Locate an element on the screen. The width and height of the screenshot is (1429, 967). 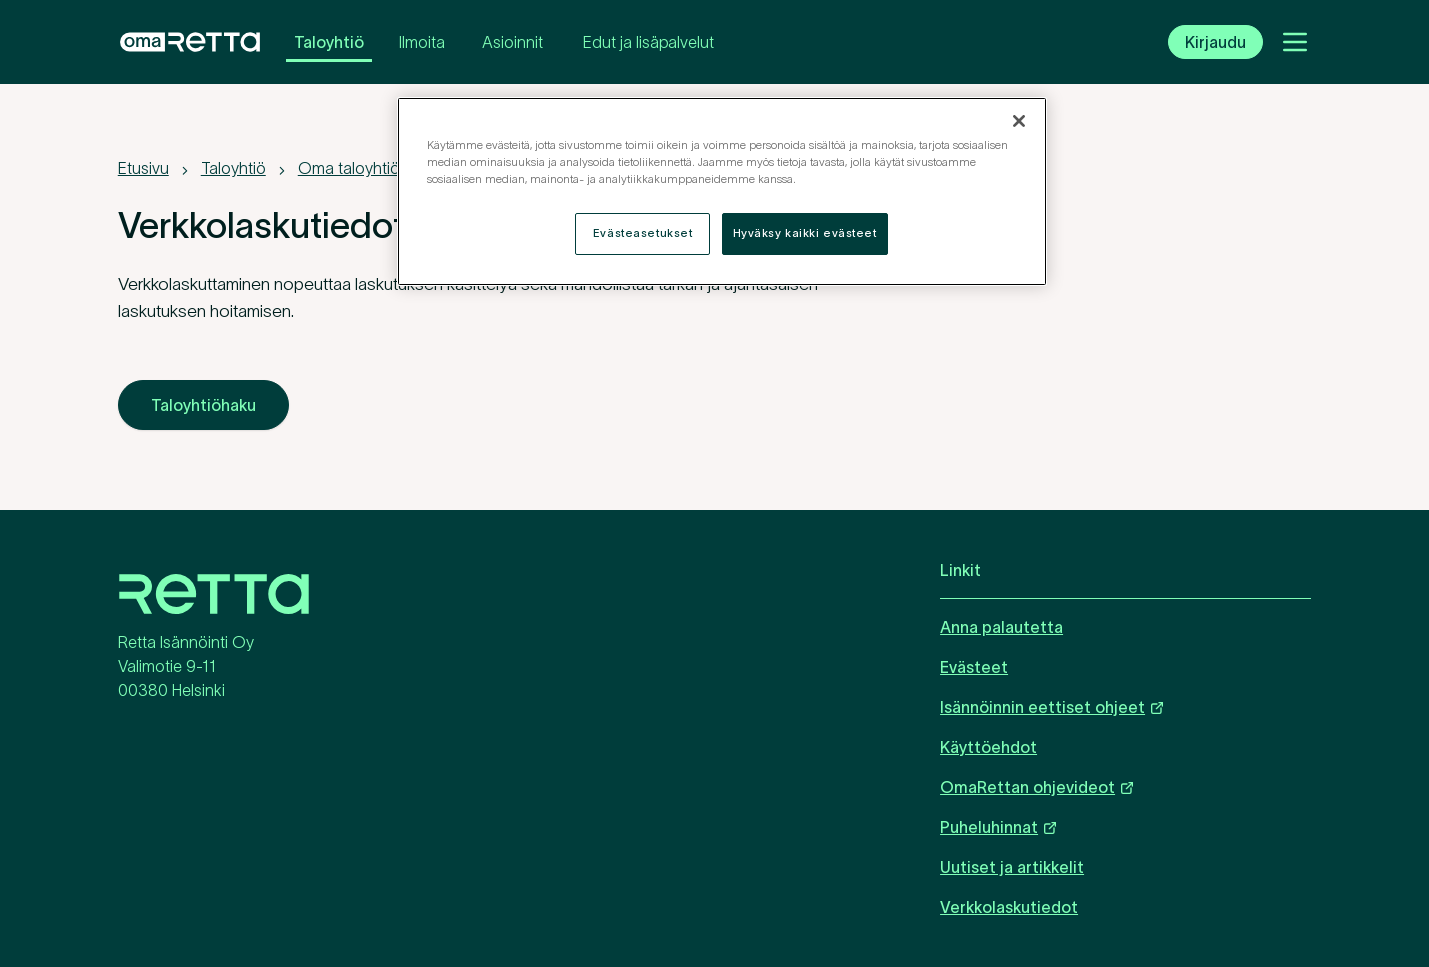
Isännöinnin eettiset ohjeet is located at coordinates (1052, 706).